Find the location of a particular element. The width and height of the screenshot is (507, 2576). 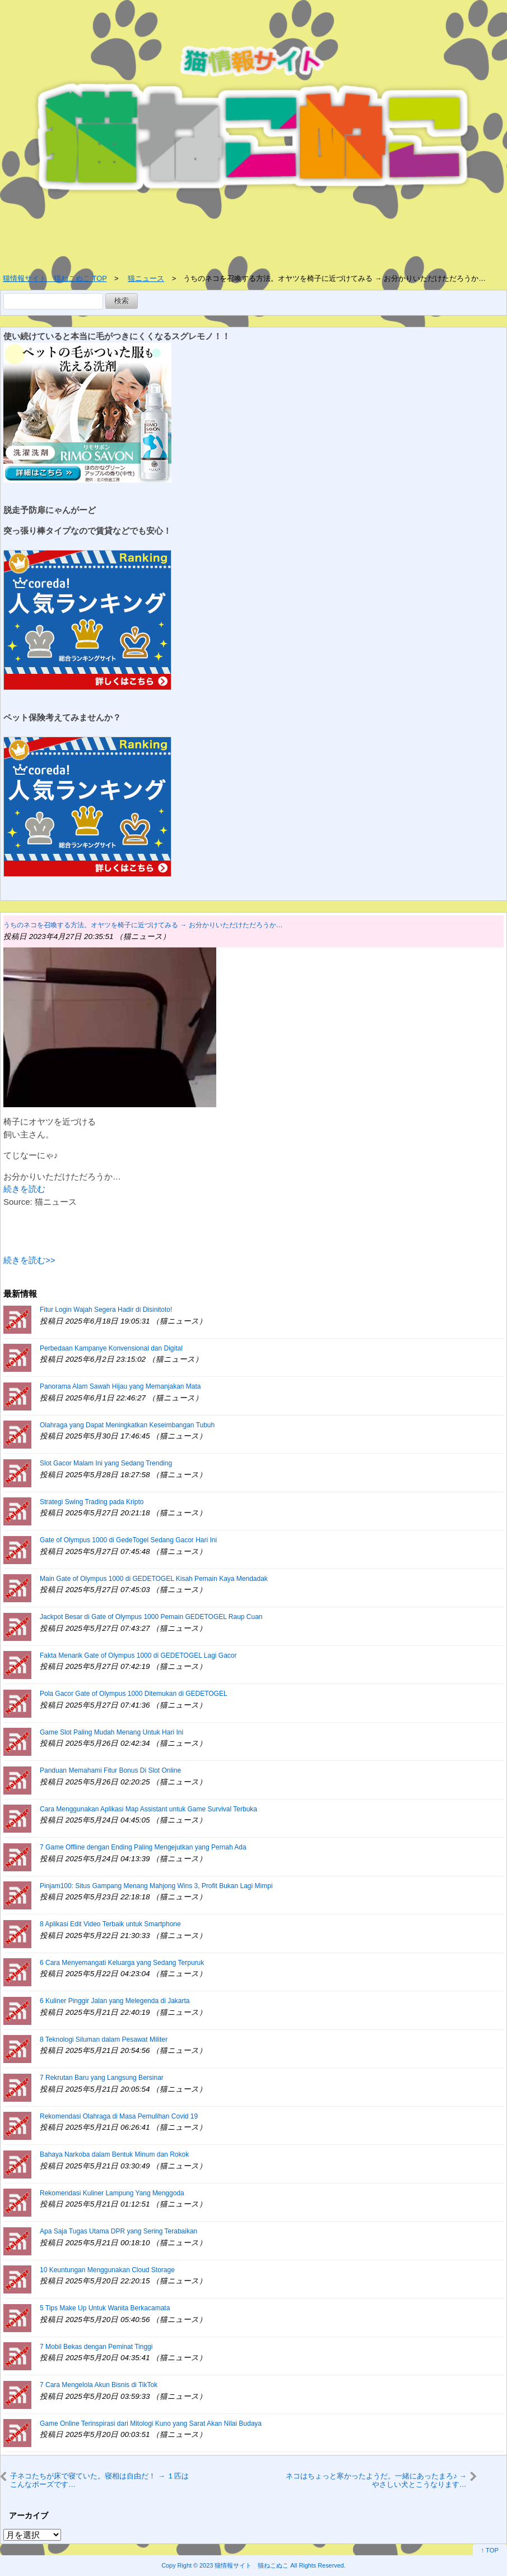

2023 猫情報サイト 猫ねこぬこ is located at coordinates (244, 2565).